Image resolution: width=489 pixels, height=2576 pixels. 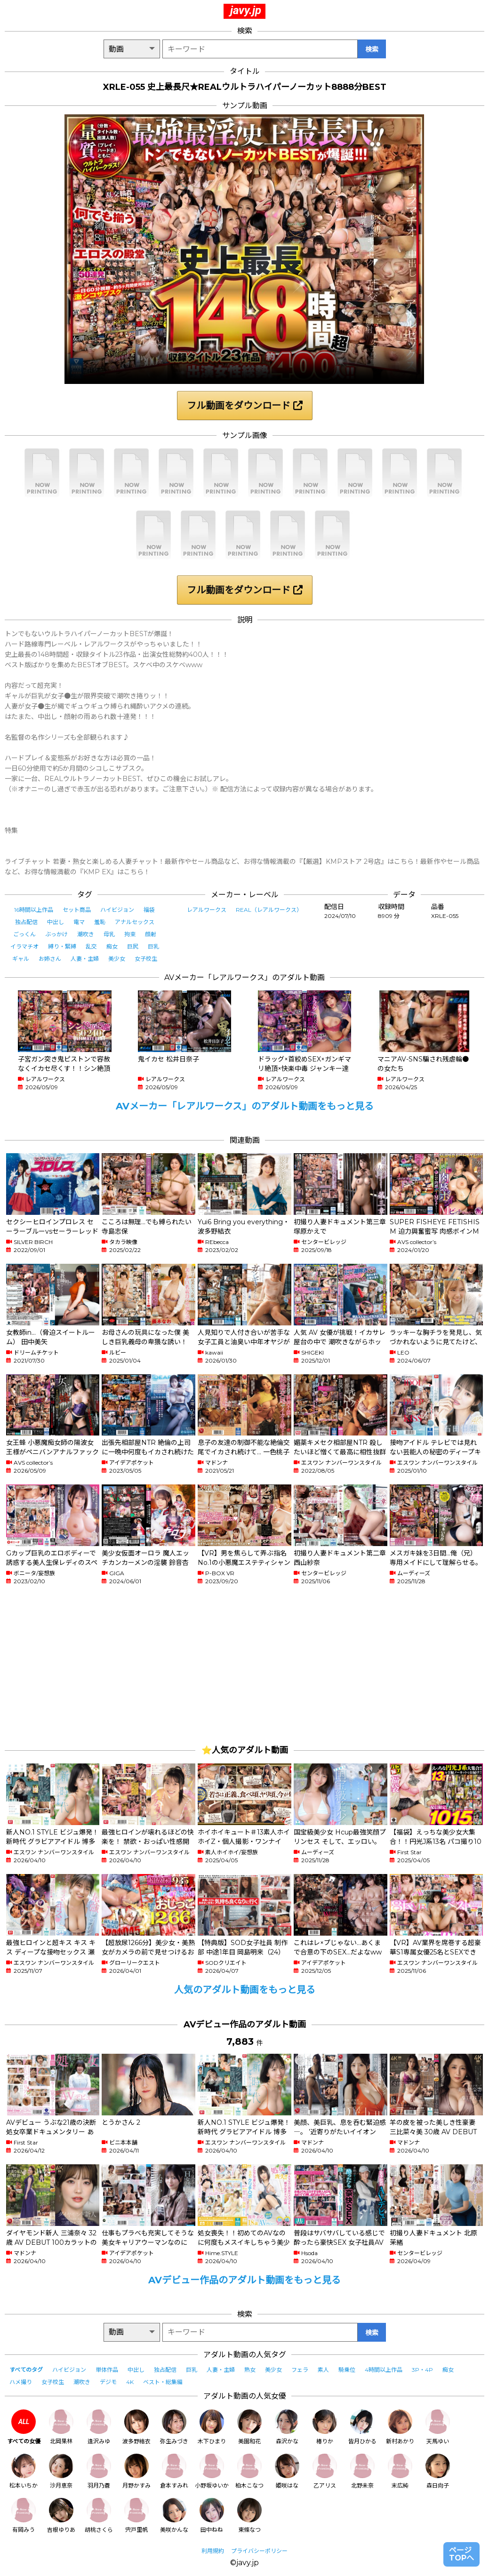 I want to click on 美少女, so click(x=116, y=958).